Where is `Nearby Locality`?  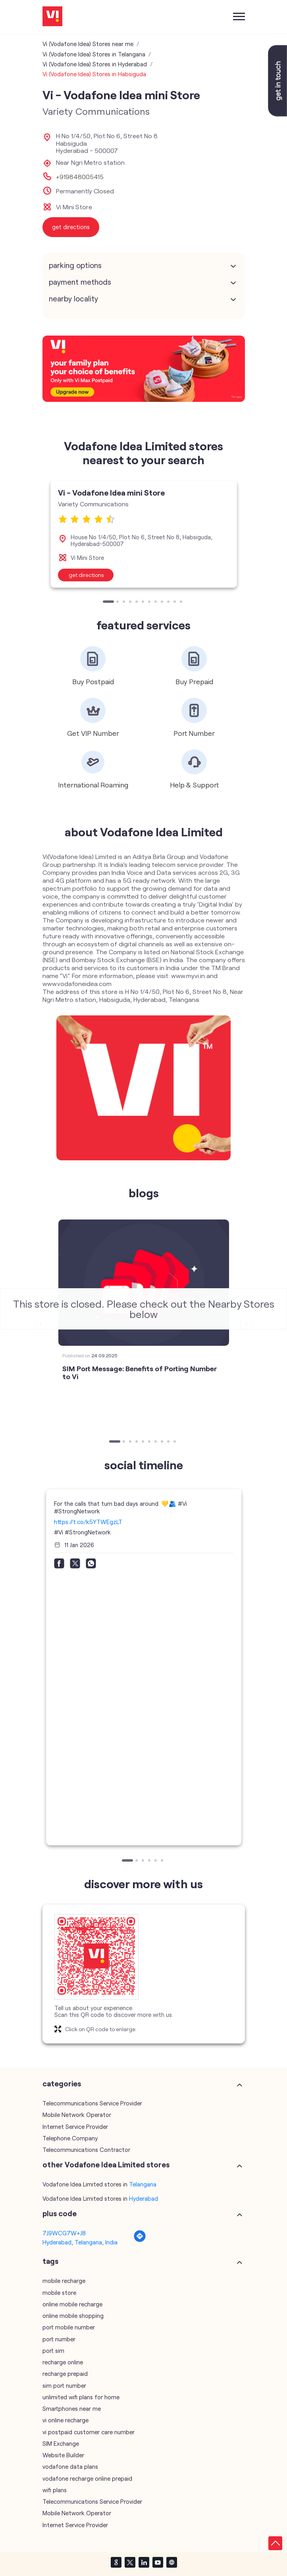 Nearby Locality is located at coordinates (73, 298).